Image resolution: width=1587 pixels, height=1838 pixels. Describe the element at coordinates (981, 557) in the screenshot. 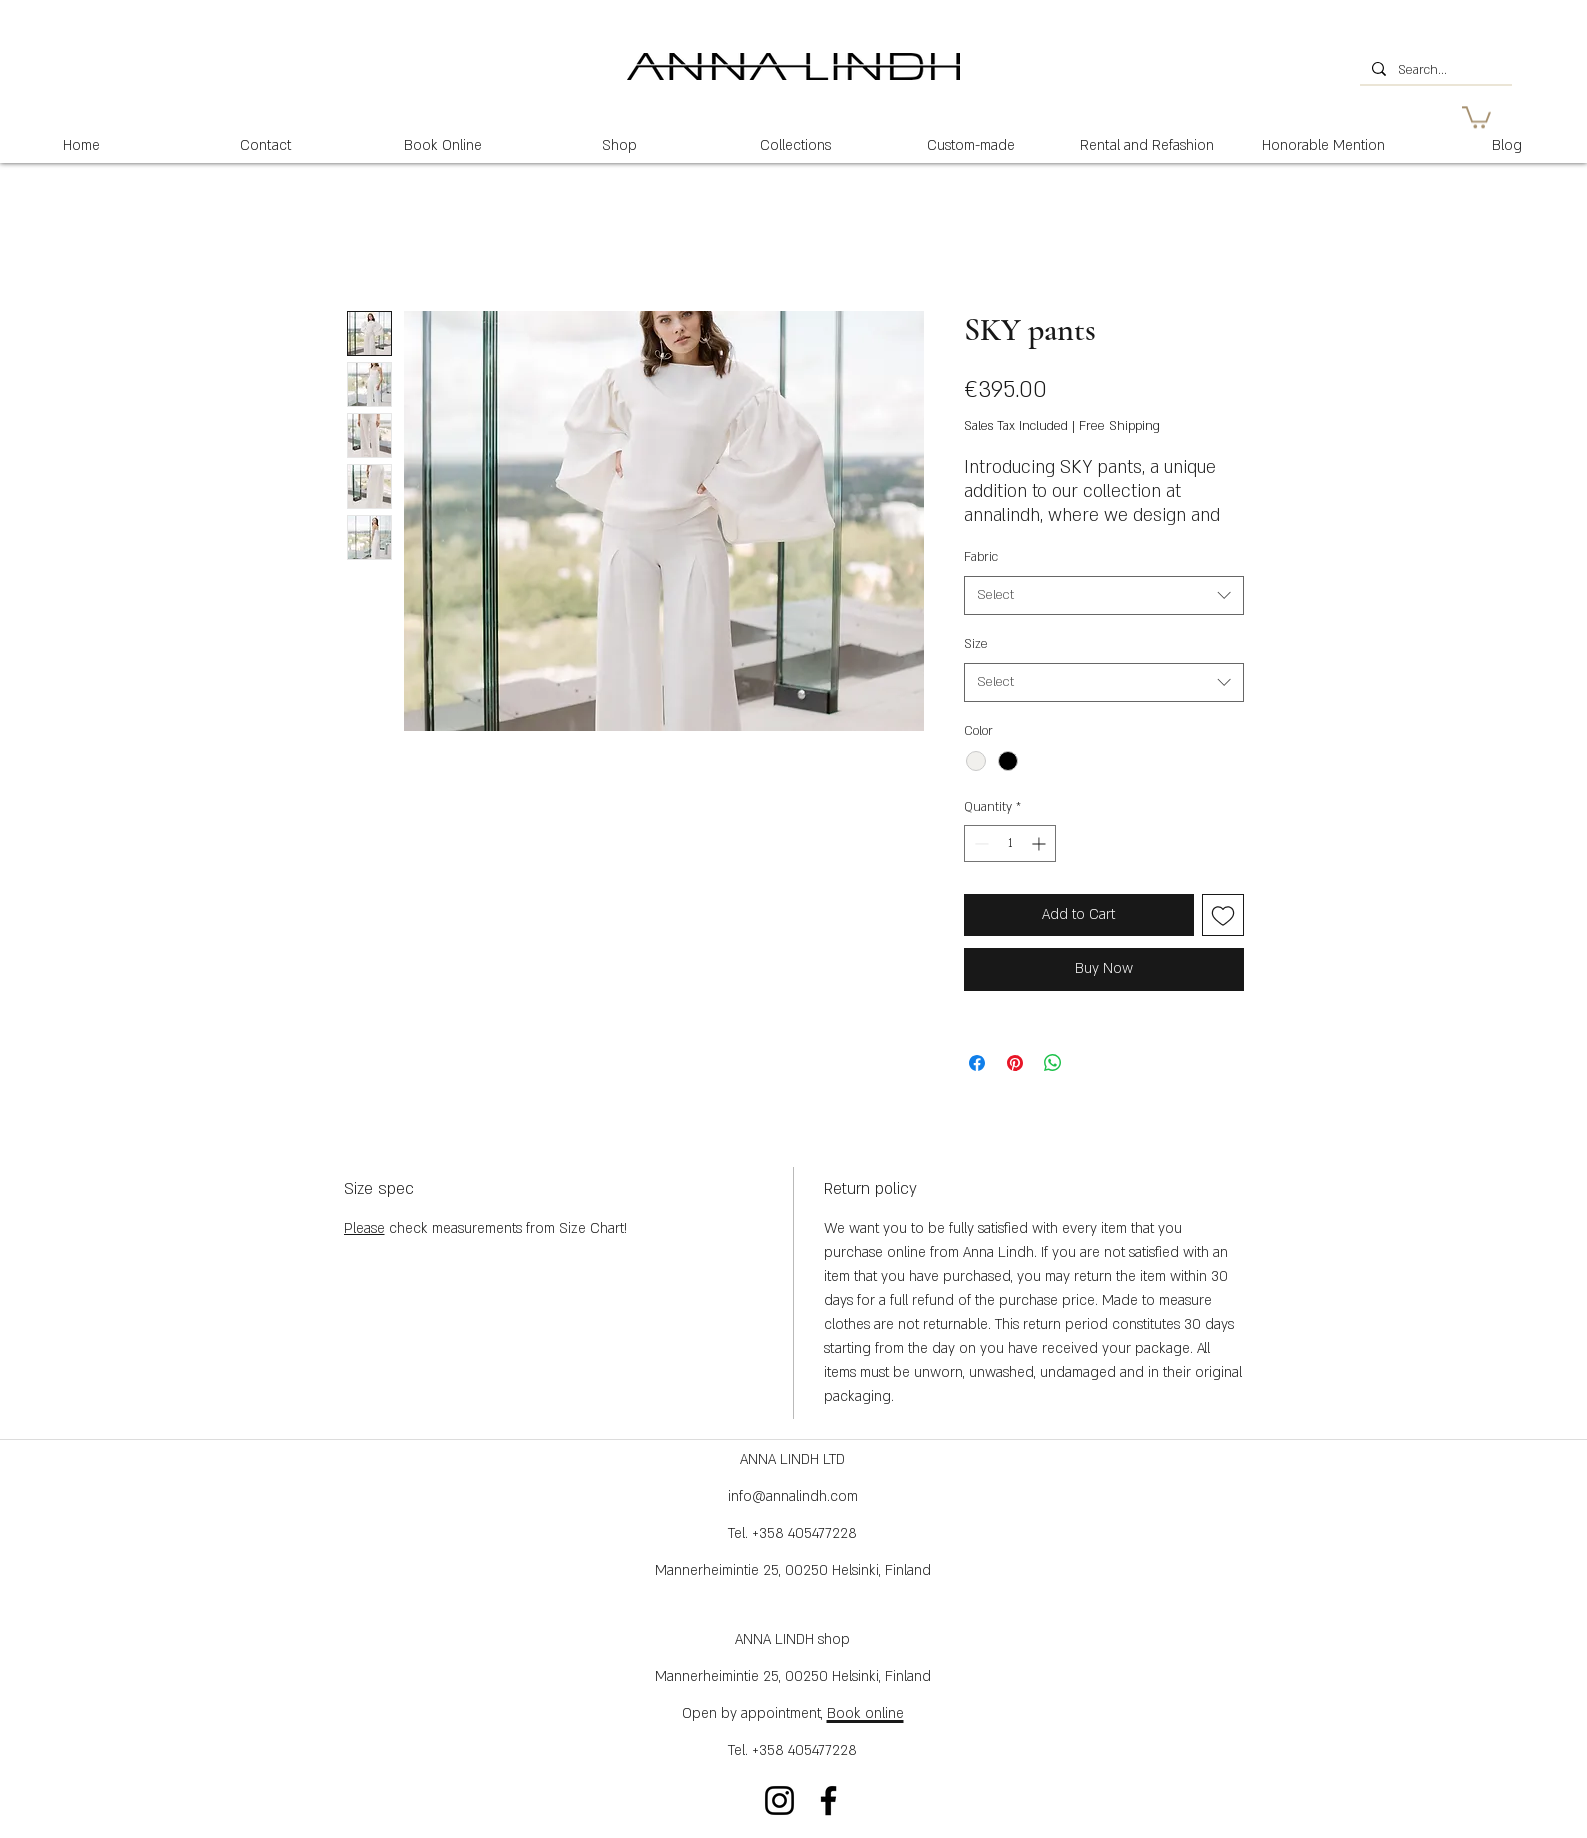

I see `Fabric` at that location.